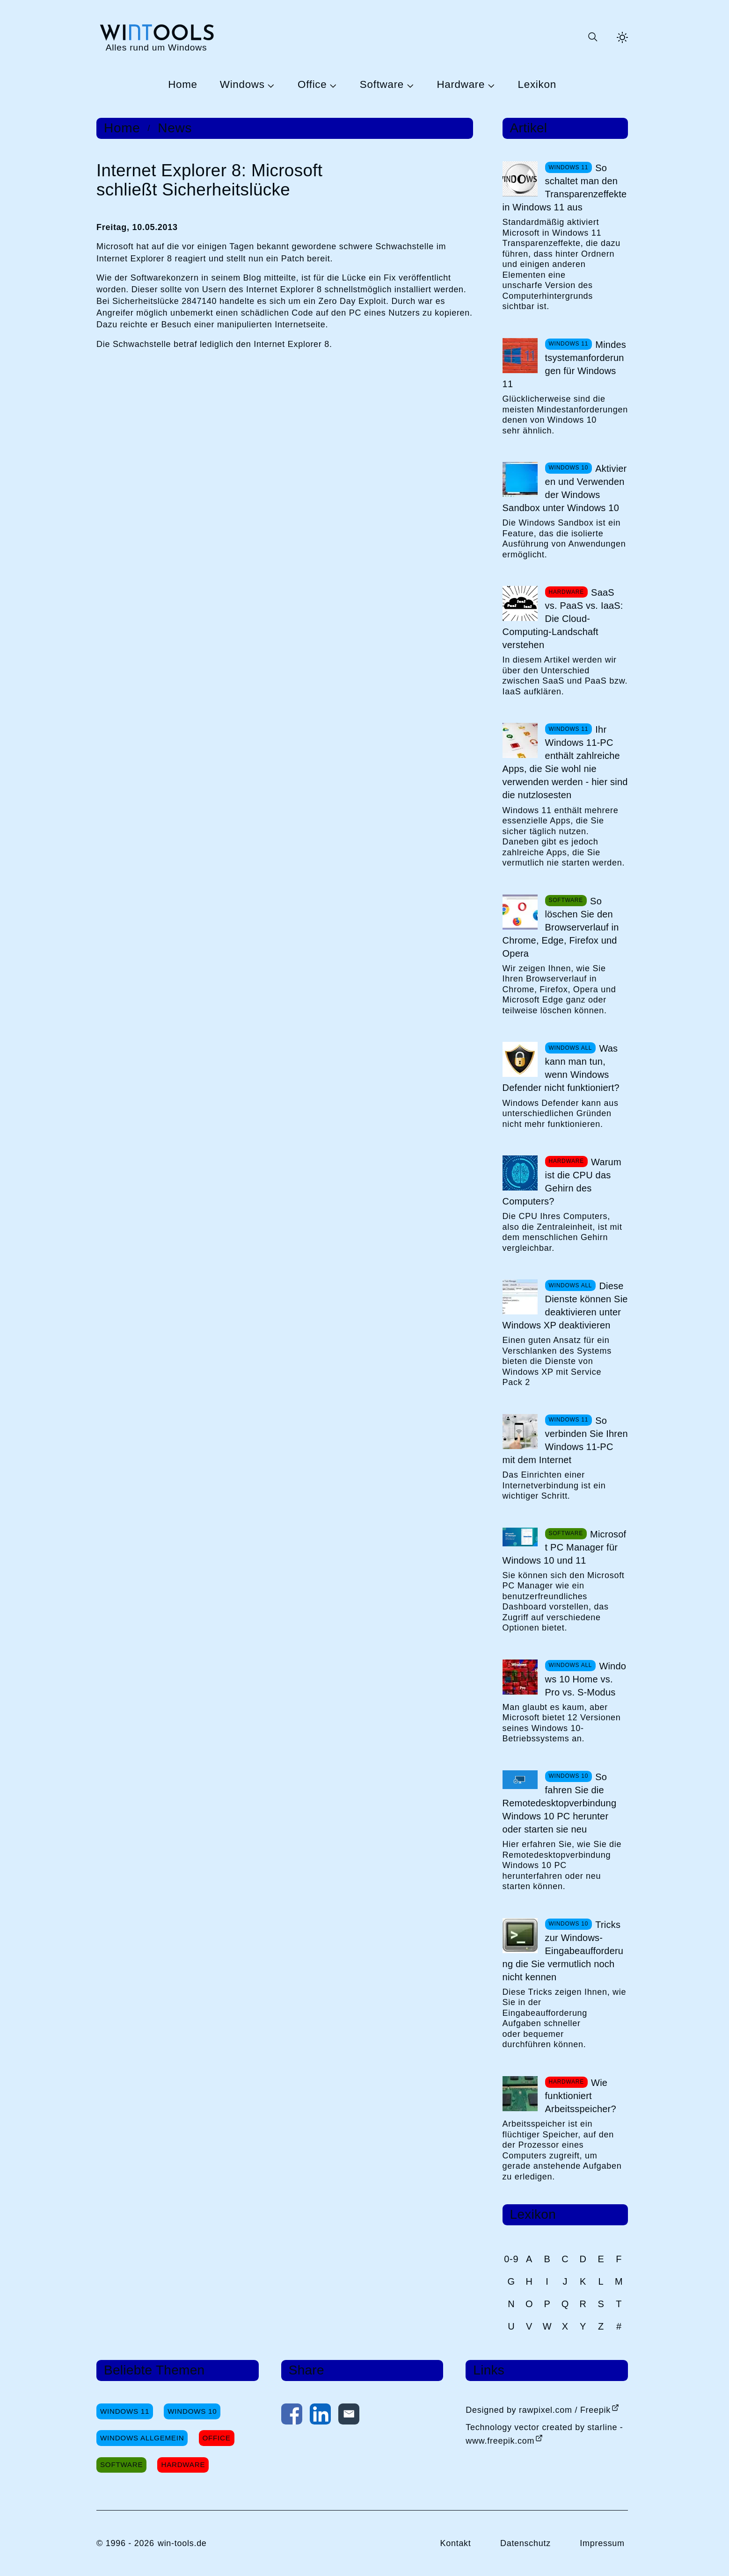 This screenshot has width=729, height=2576. I want to click on Aktivieren und Verwenden der Windows Sandbox unter Windows 10, so click(565, 488).